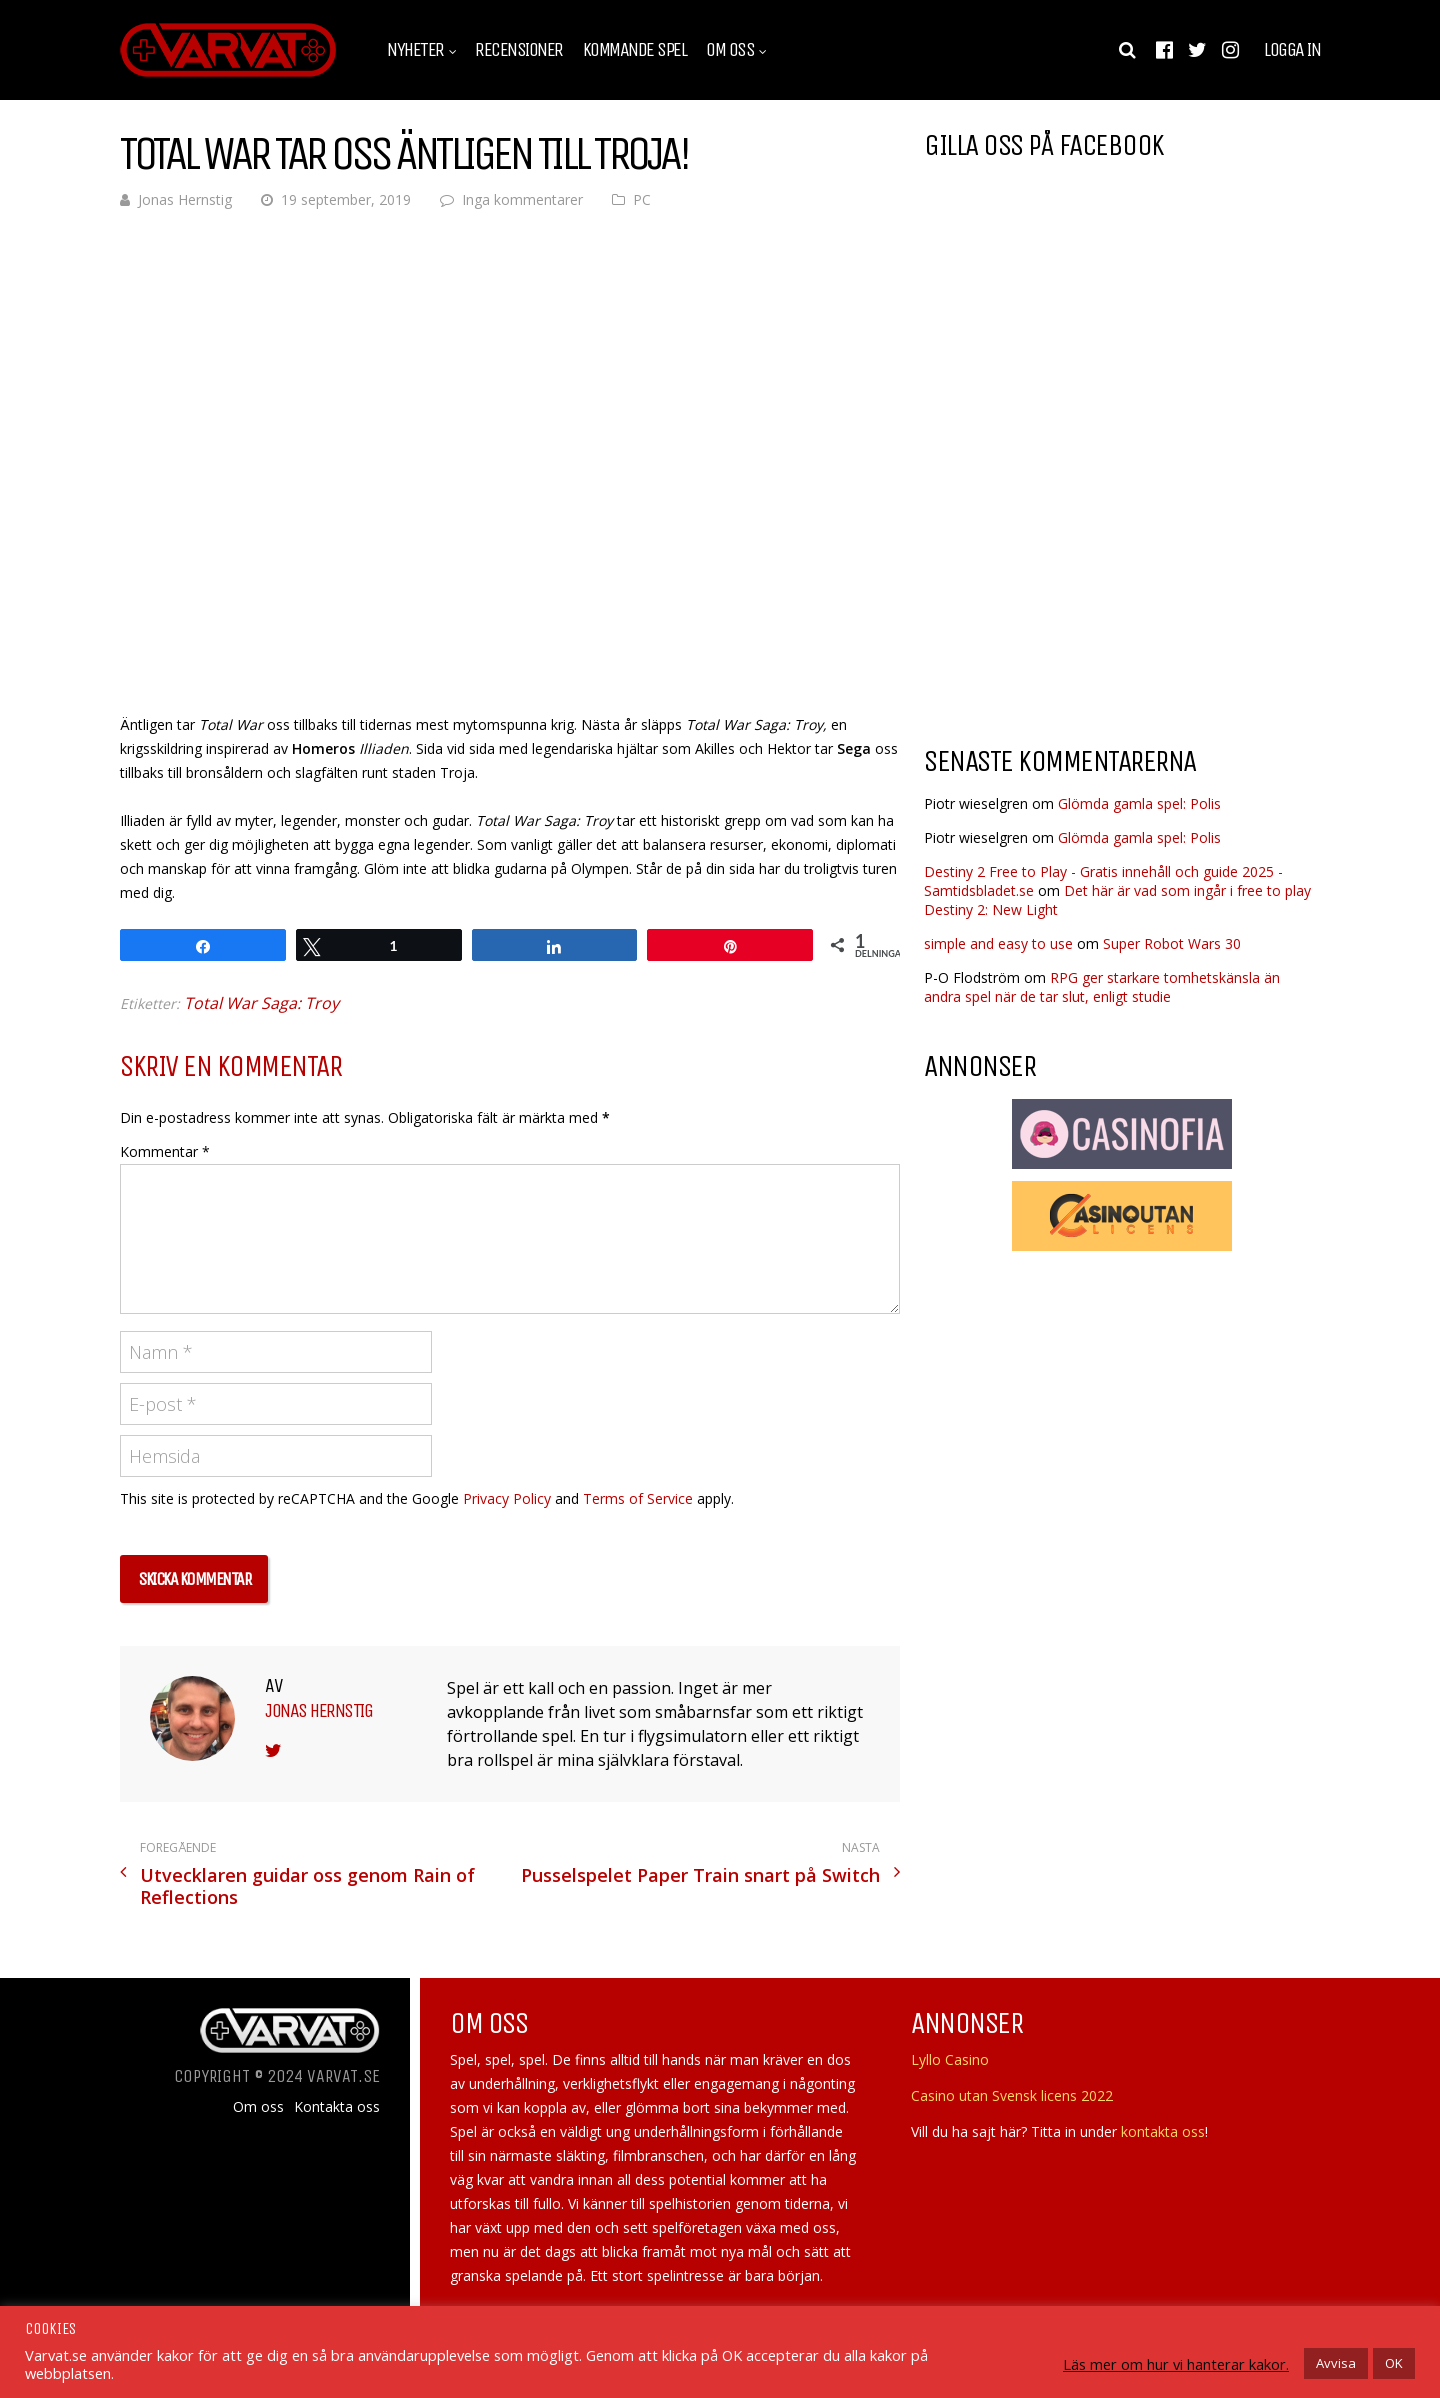 Image resolution: width=1440 pixels, height=2398 pixels. Describe the element at coordinates (1012, 2095) in the screenshot. I see `Casino utan Svensk licens 2022` at that location.